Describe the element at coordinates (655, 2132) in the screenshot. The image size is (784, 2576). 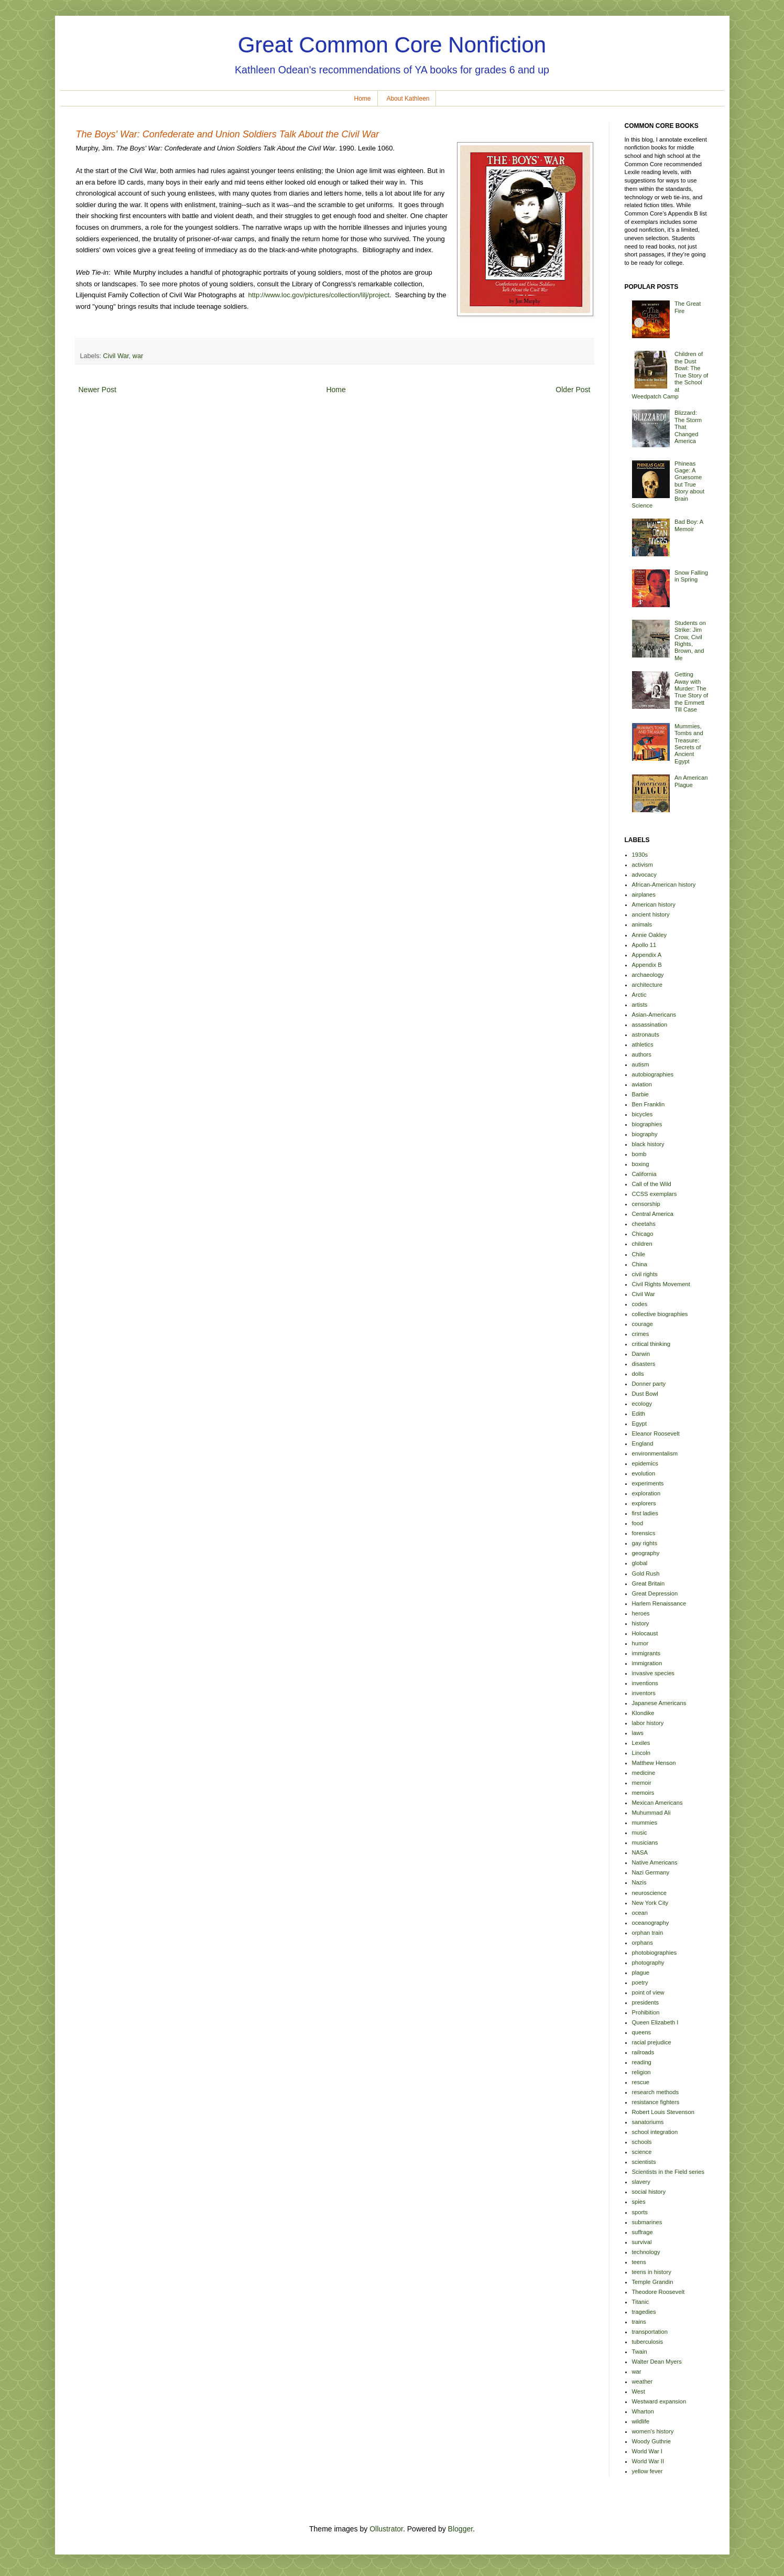
I see `school integration` at that location.